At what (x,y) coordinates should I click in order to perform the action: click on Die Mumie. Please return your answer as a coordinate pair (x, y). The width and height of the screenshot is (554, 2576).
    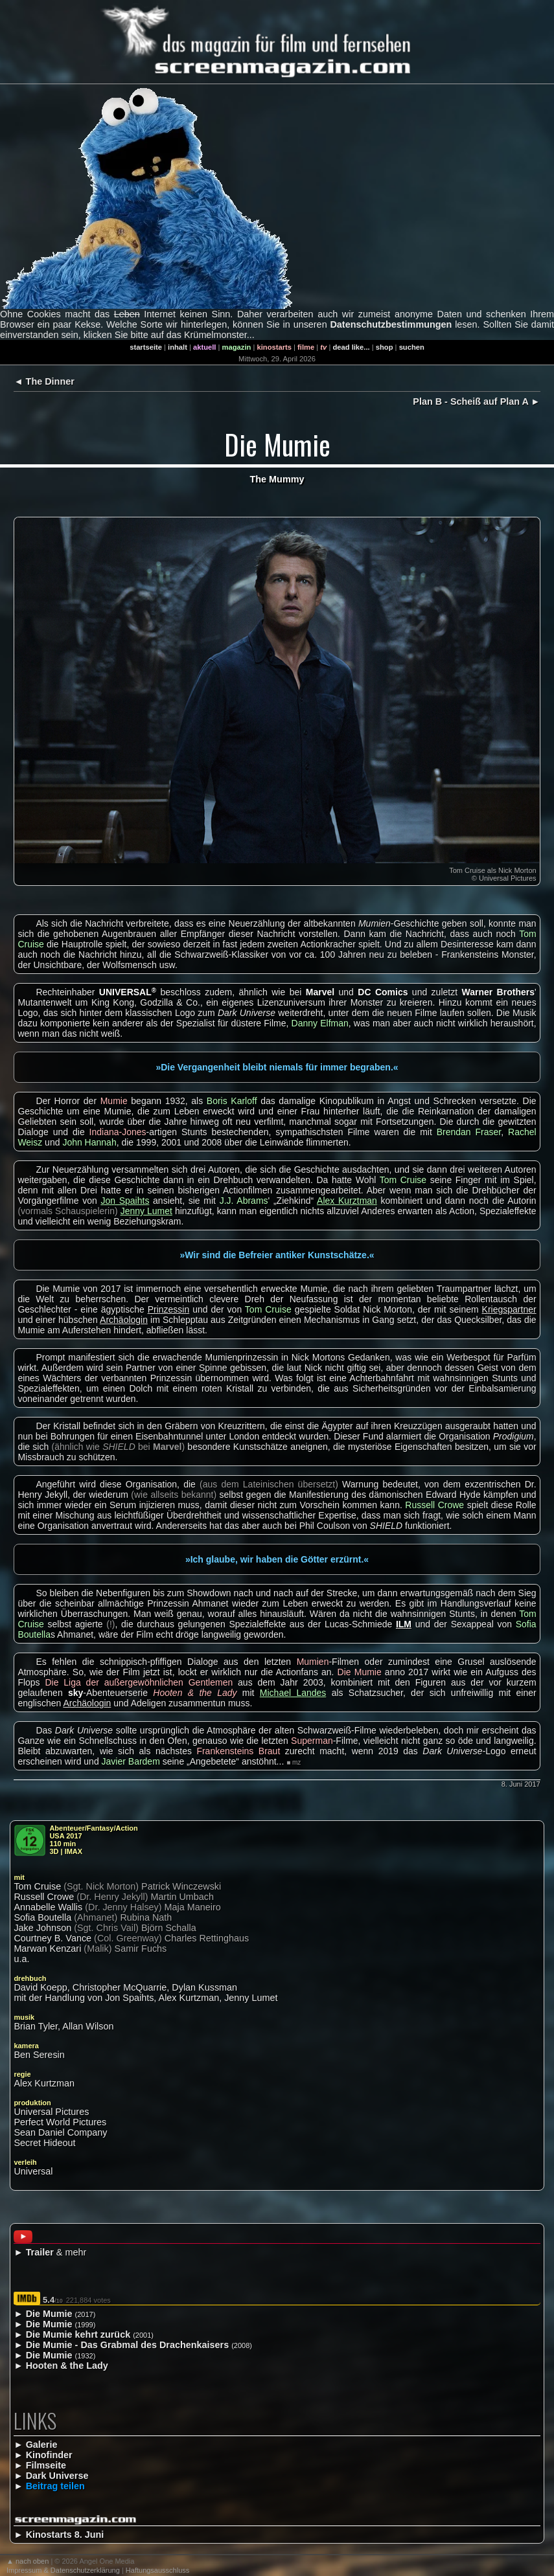
    Looking at the image, I should click on (49, 2314).